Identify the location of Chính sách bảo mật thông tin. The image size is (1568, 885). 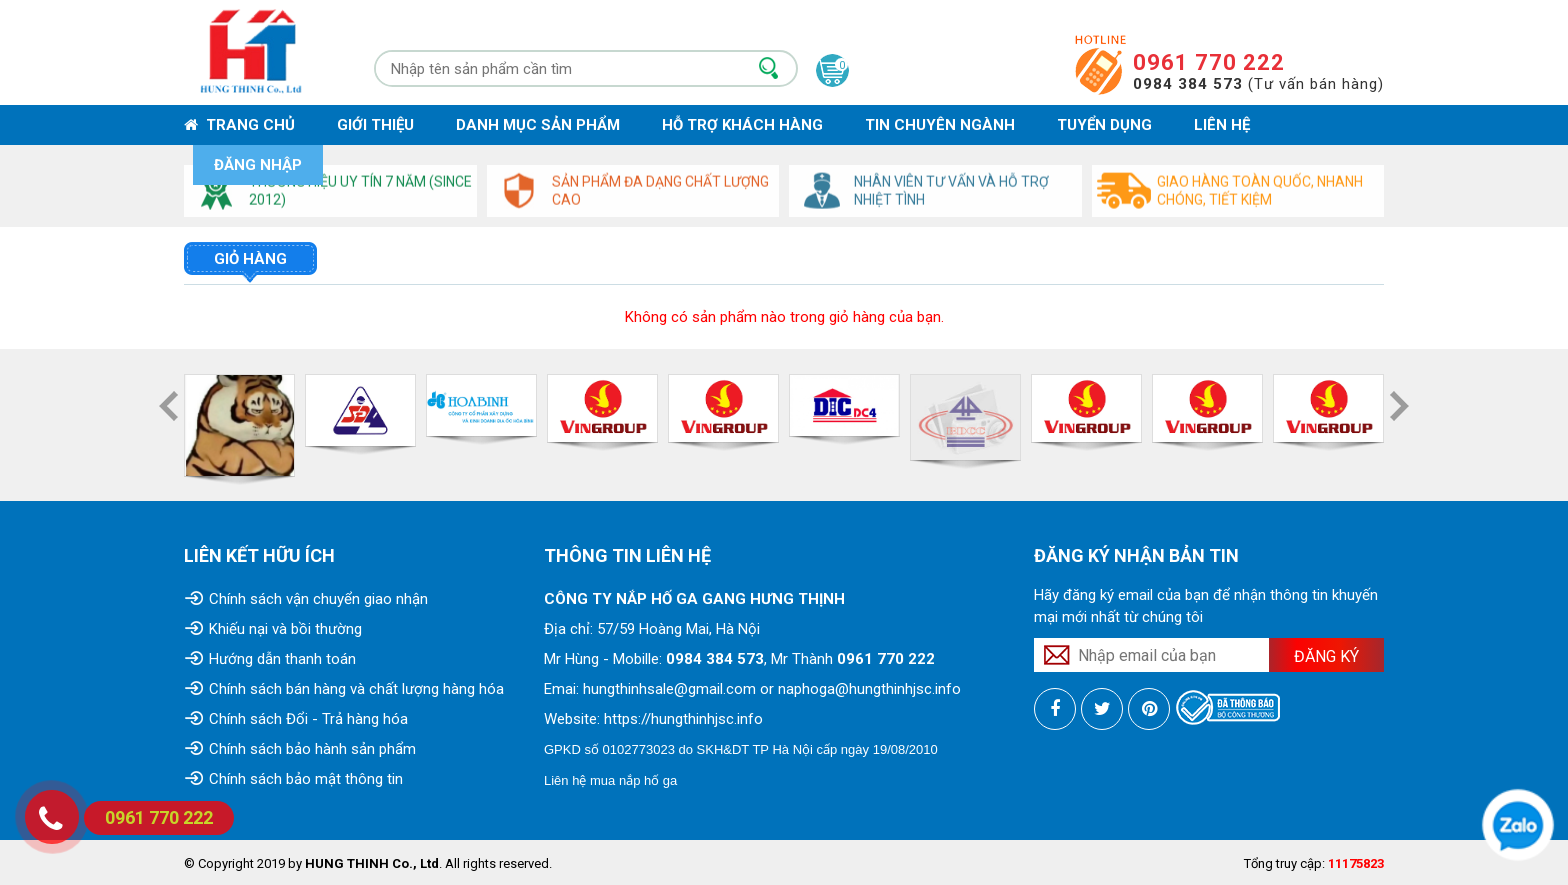
(306, 779).